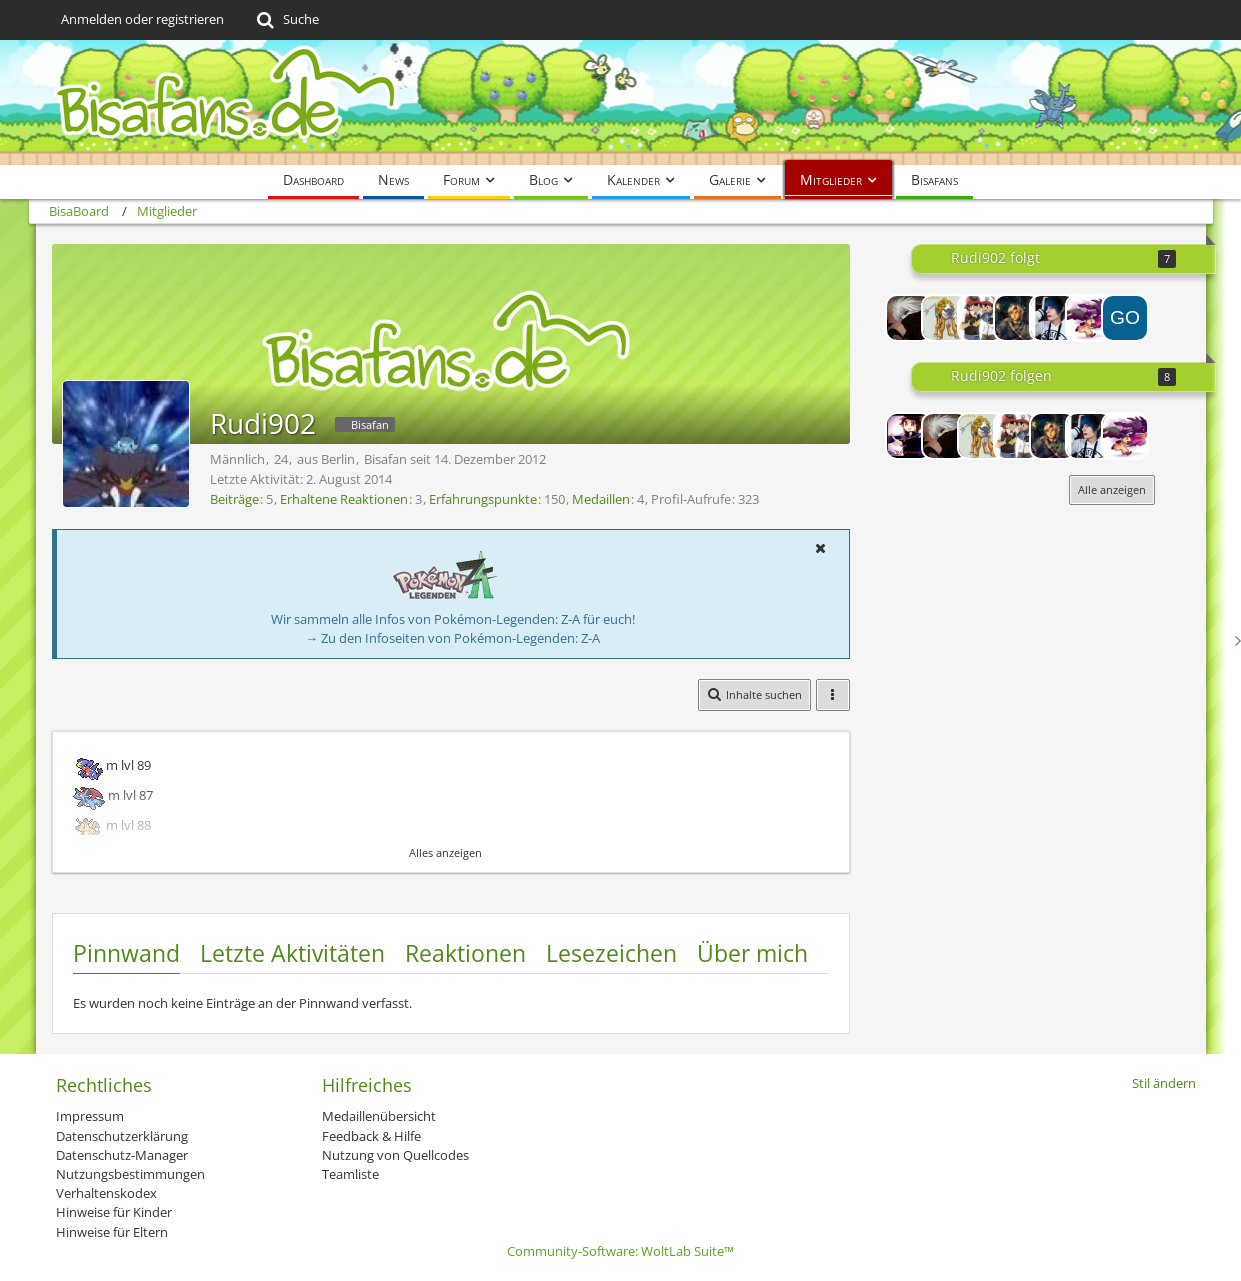 This screenshot has width=1241, height=1281. I want to click on Pinnwand, so click(126, 953).